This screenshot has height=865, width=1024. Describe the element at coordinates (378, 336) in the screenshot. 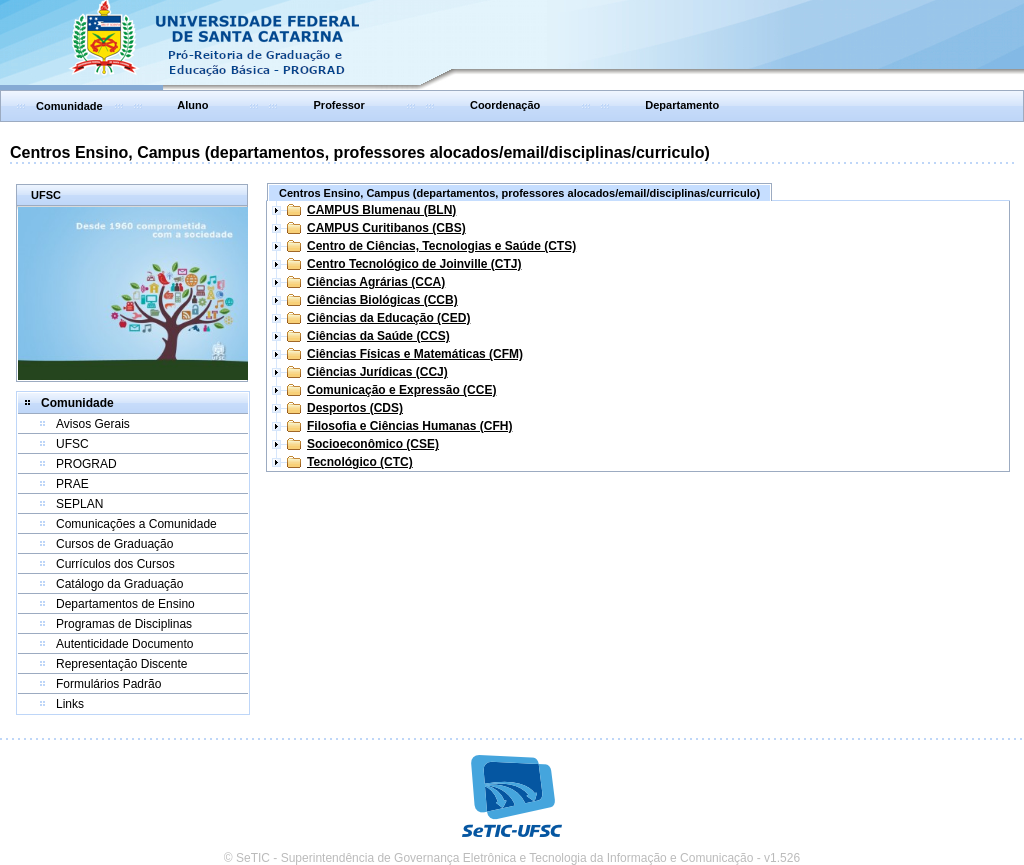

I see `Ciências da Saúde (CCS)` at that location.